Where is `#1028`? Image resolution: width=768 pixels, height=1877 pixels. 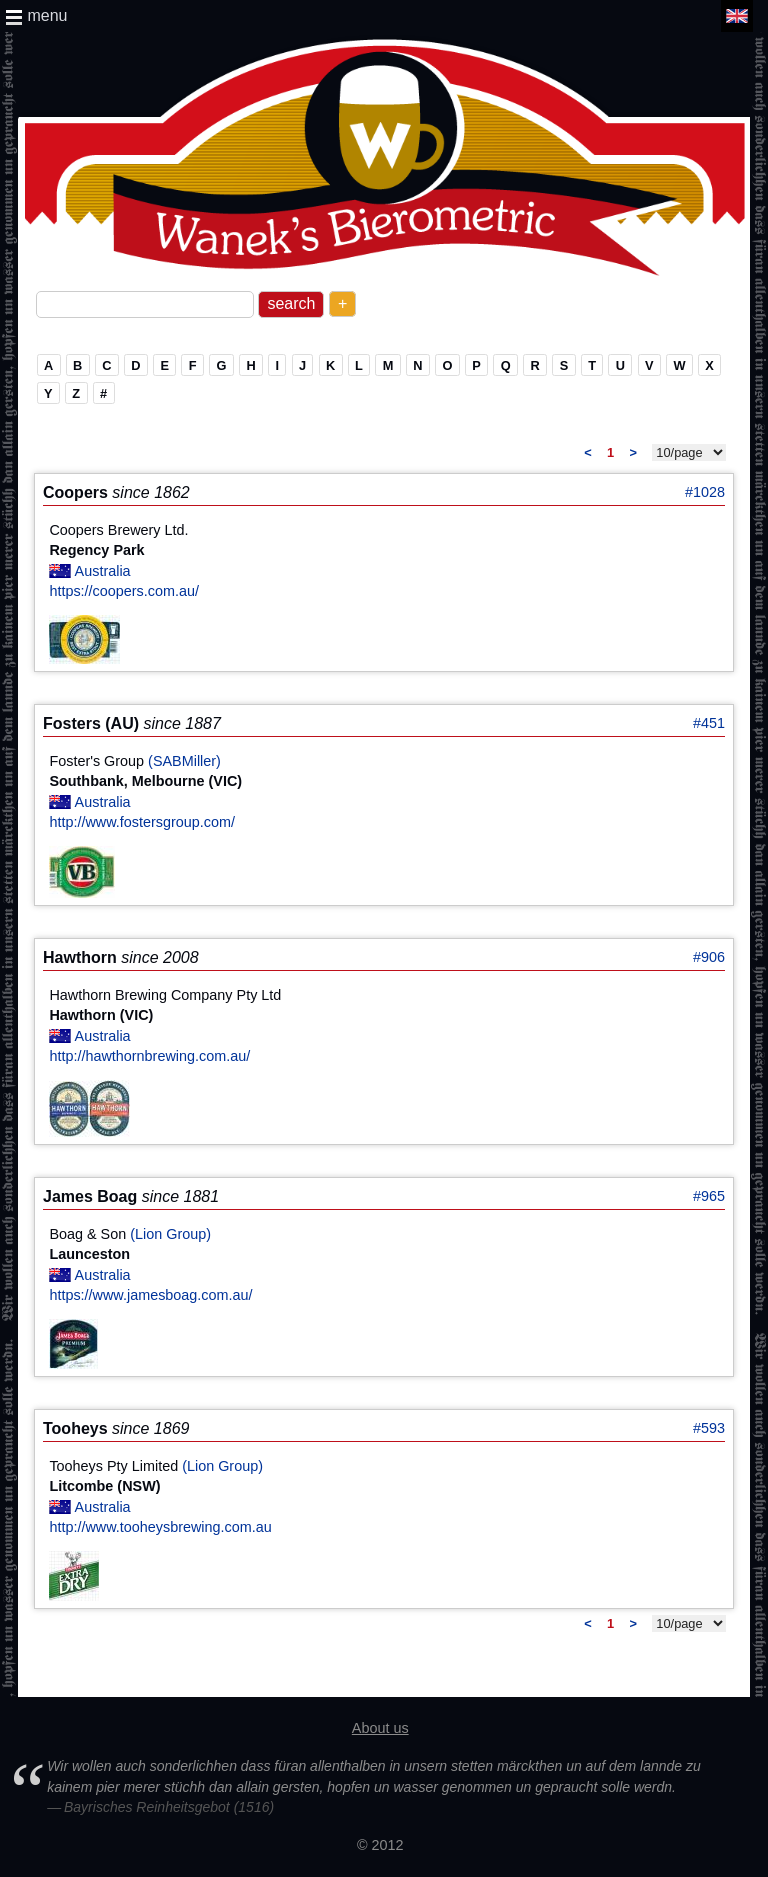 #1028 is located at coordinates (705, 492).